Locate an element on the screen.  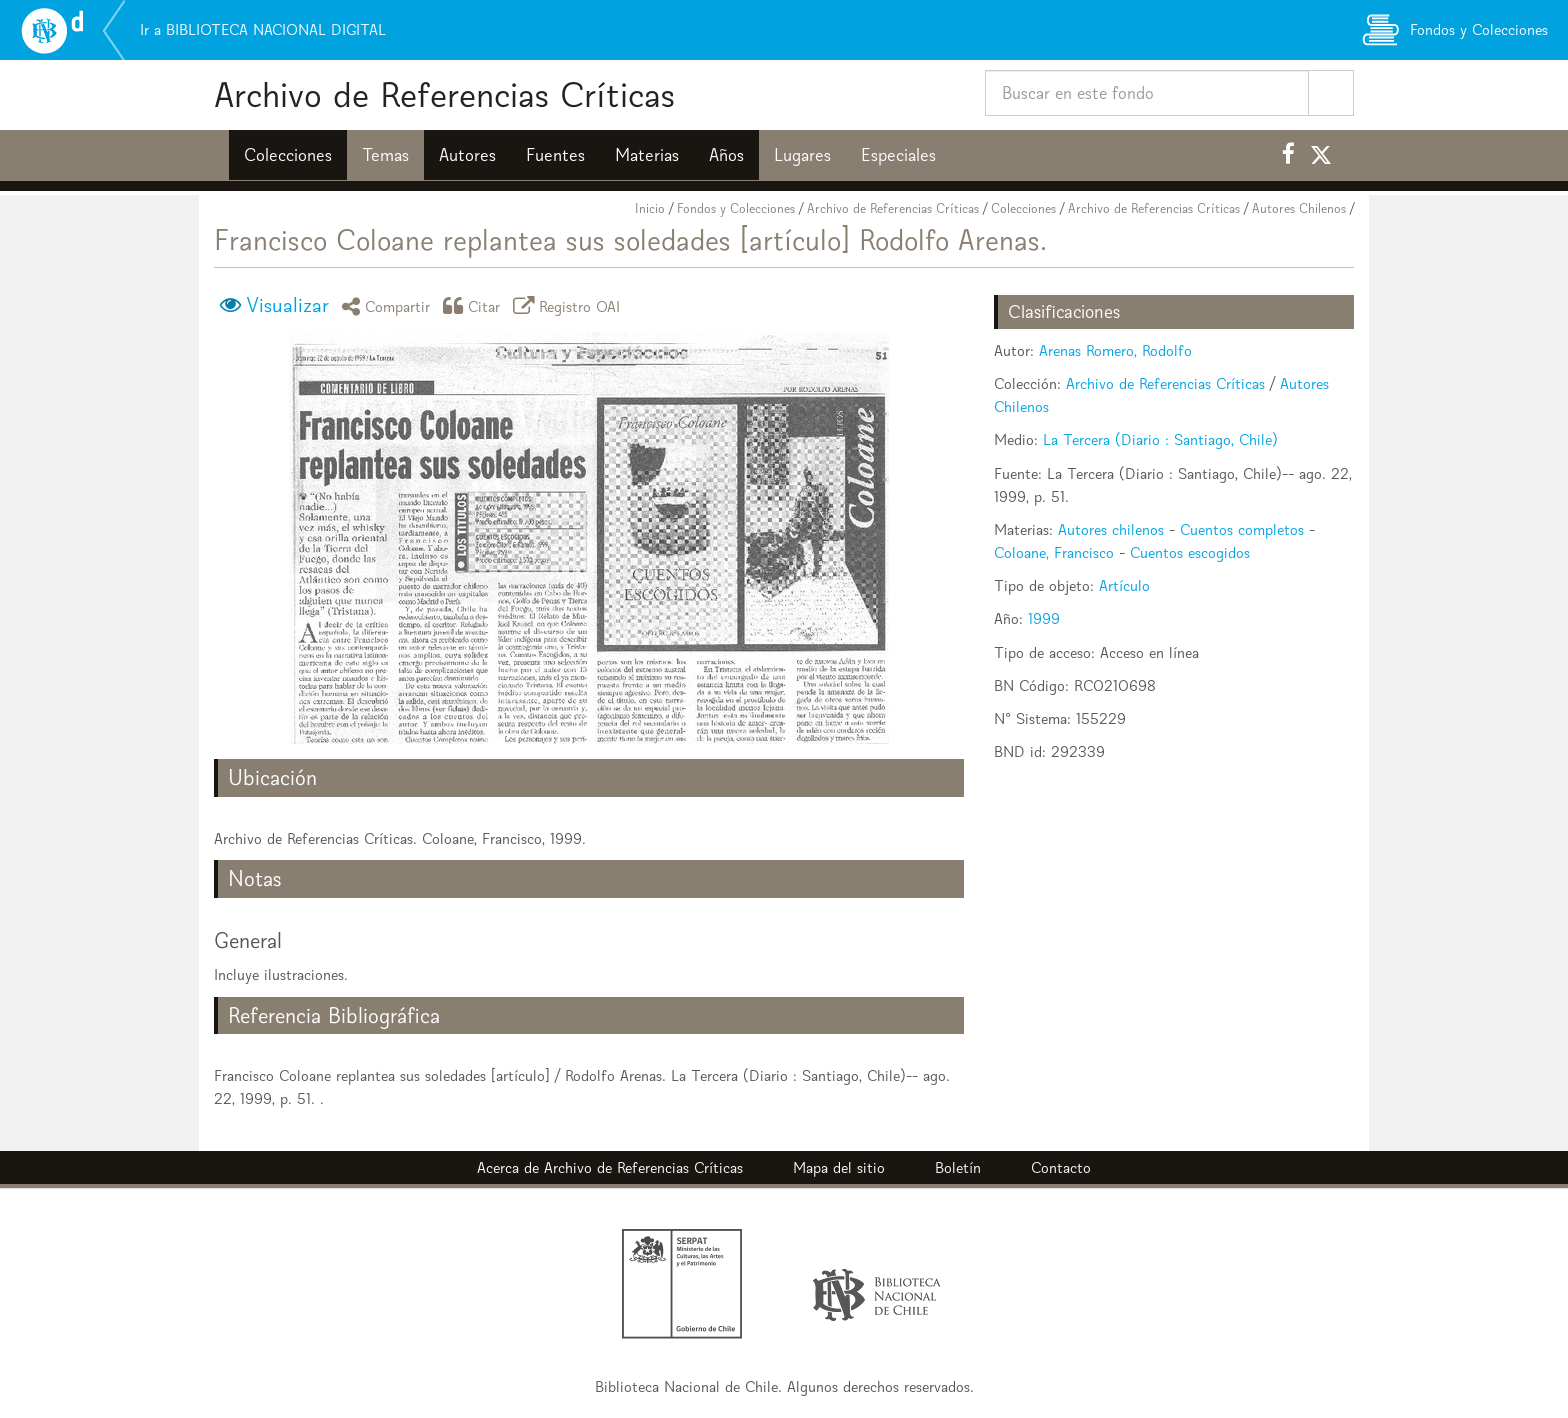
Artículo is located at coordinates (1124, 585).